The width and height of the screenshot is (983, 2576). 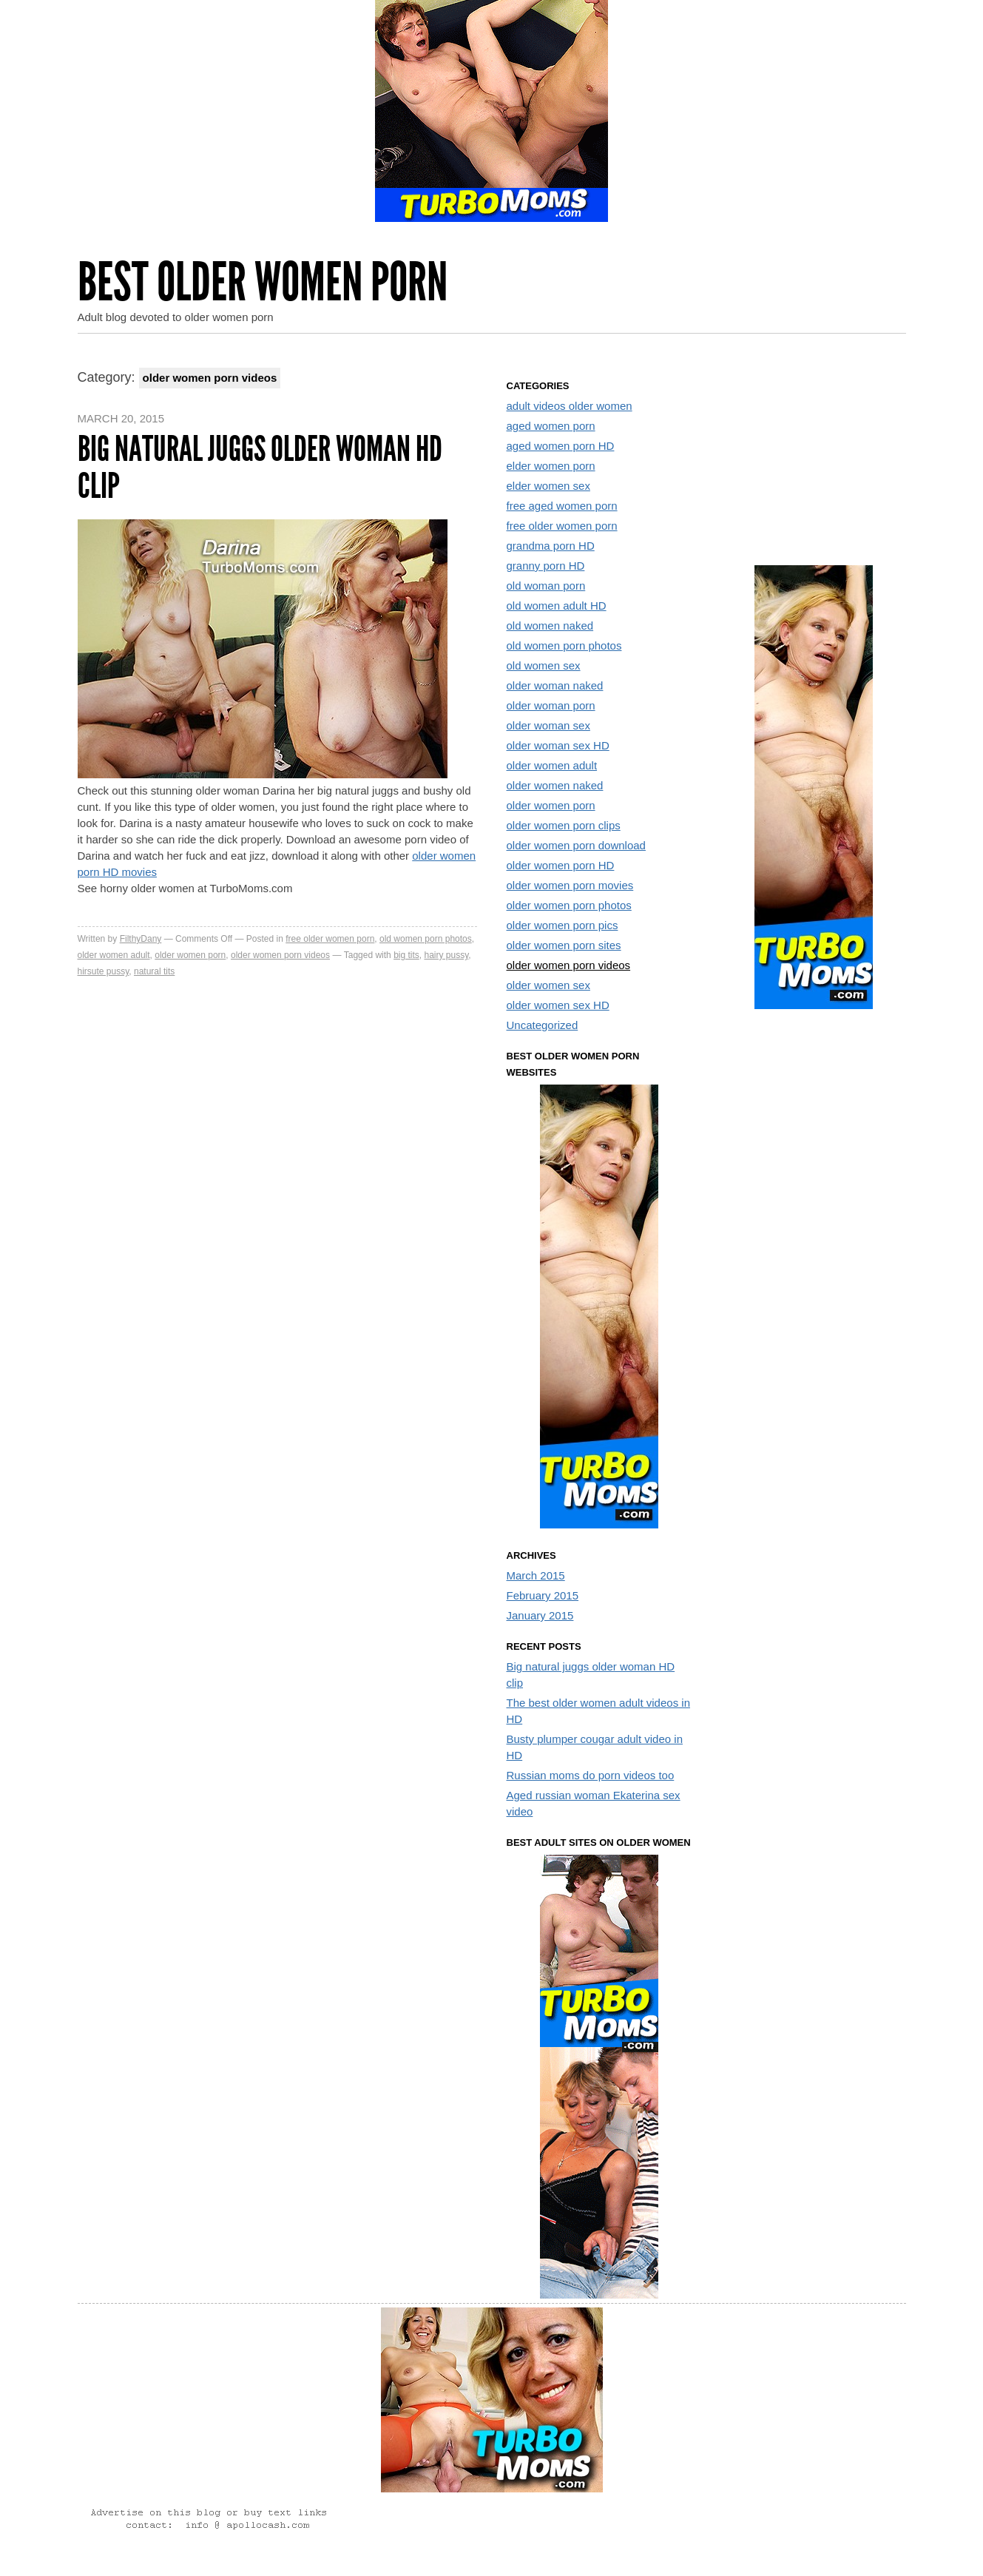 What do you see at coordinates (540, 1615) in the screenshot?
I see `January 2015` at bounding box center [540, 1615].